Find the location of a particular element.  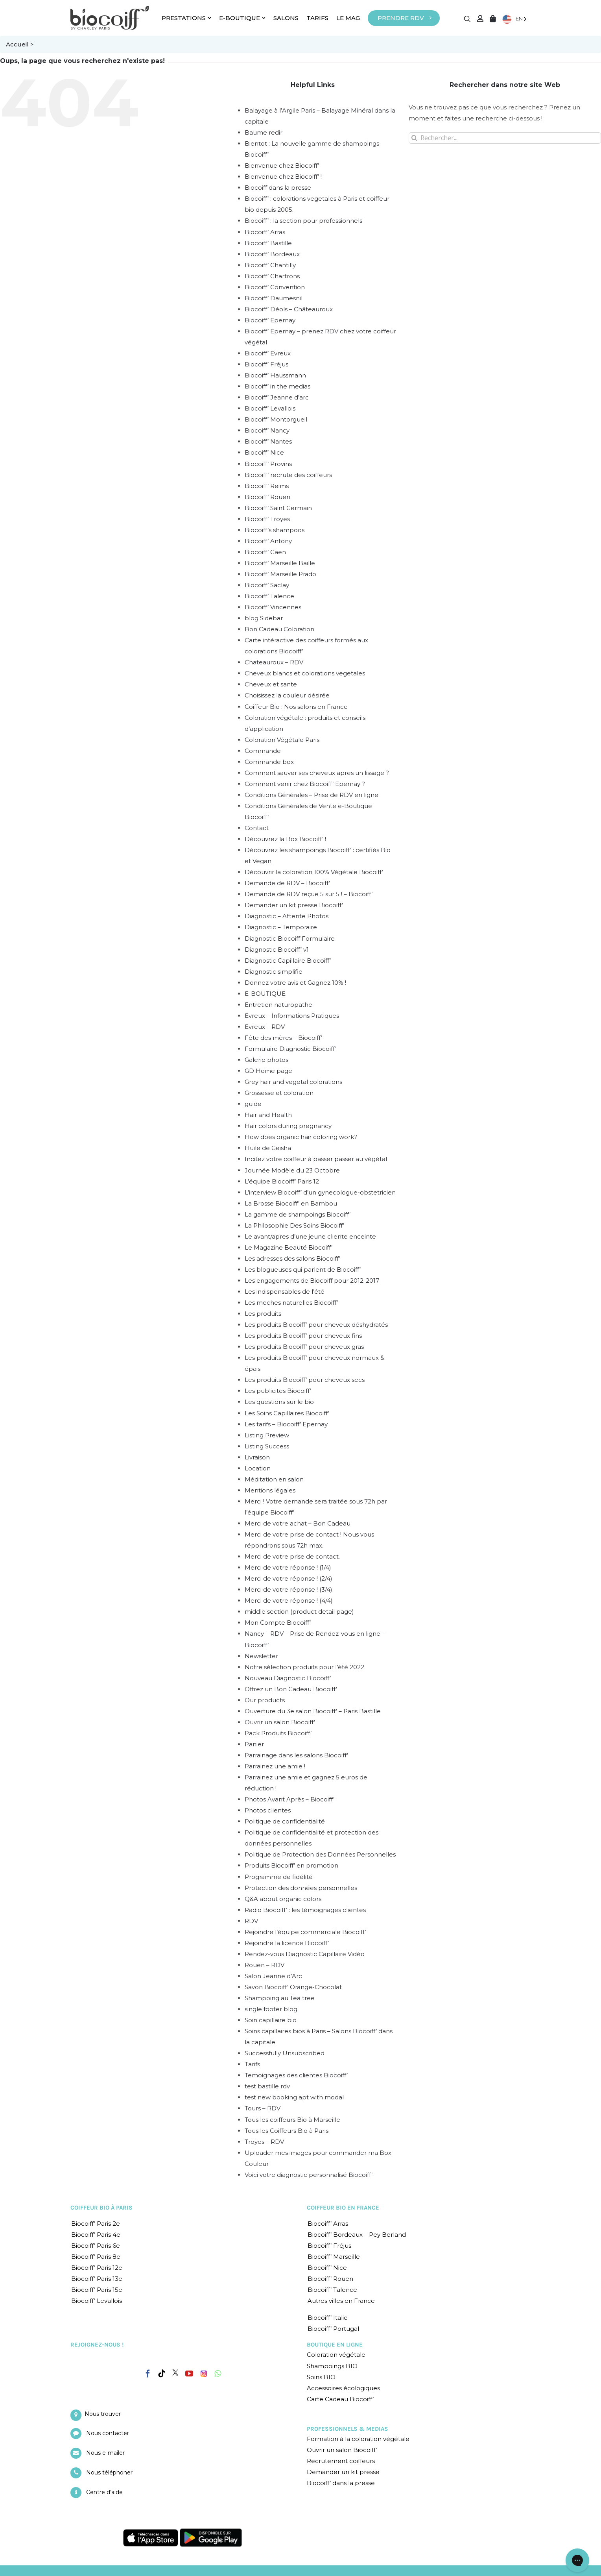

Nous contacter is located at coordinates (107, 2433).